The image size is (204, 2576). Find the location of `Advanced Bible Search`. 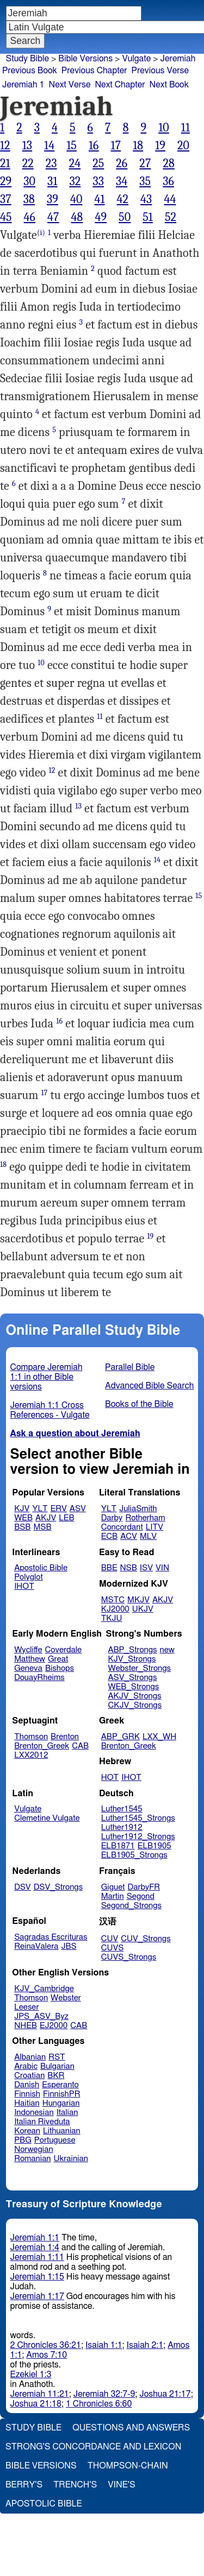

Advanced Bible Search is located at coordinates (149, 1385).